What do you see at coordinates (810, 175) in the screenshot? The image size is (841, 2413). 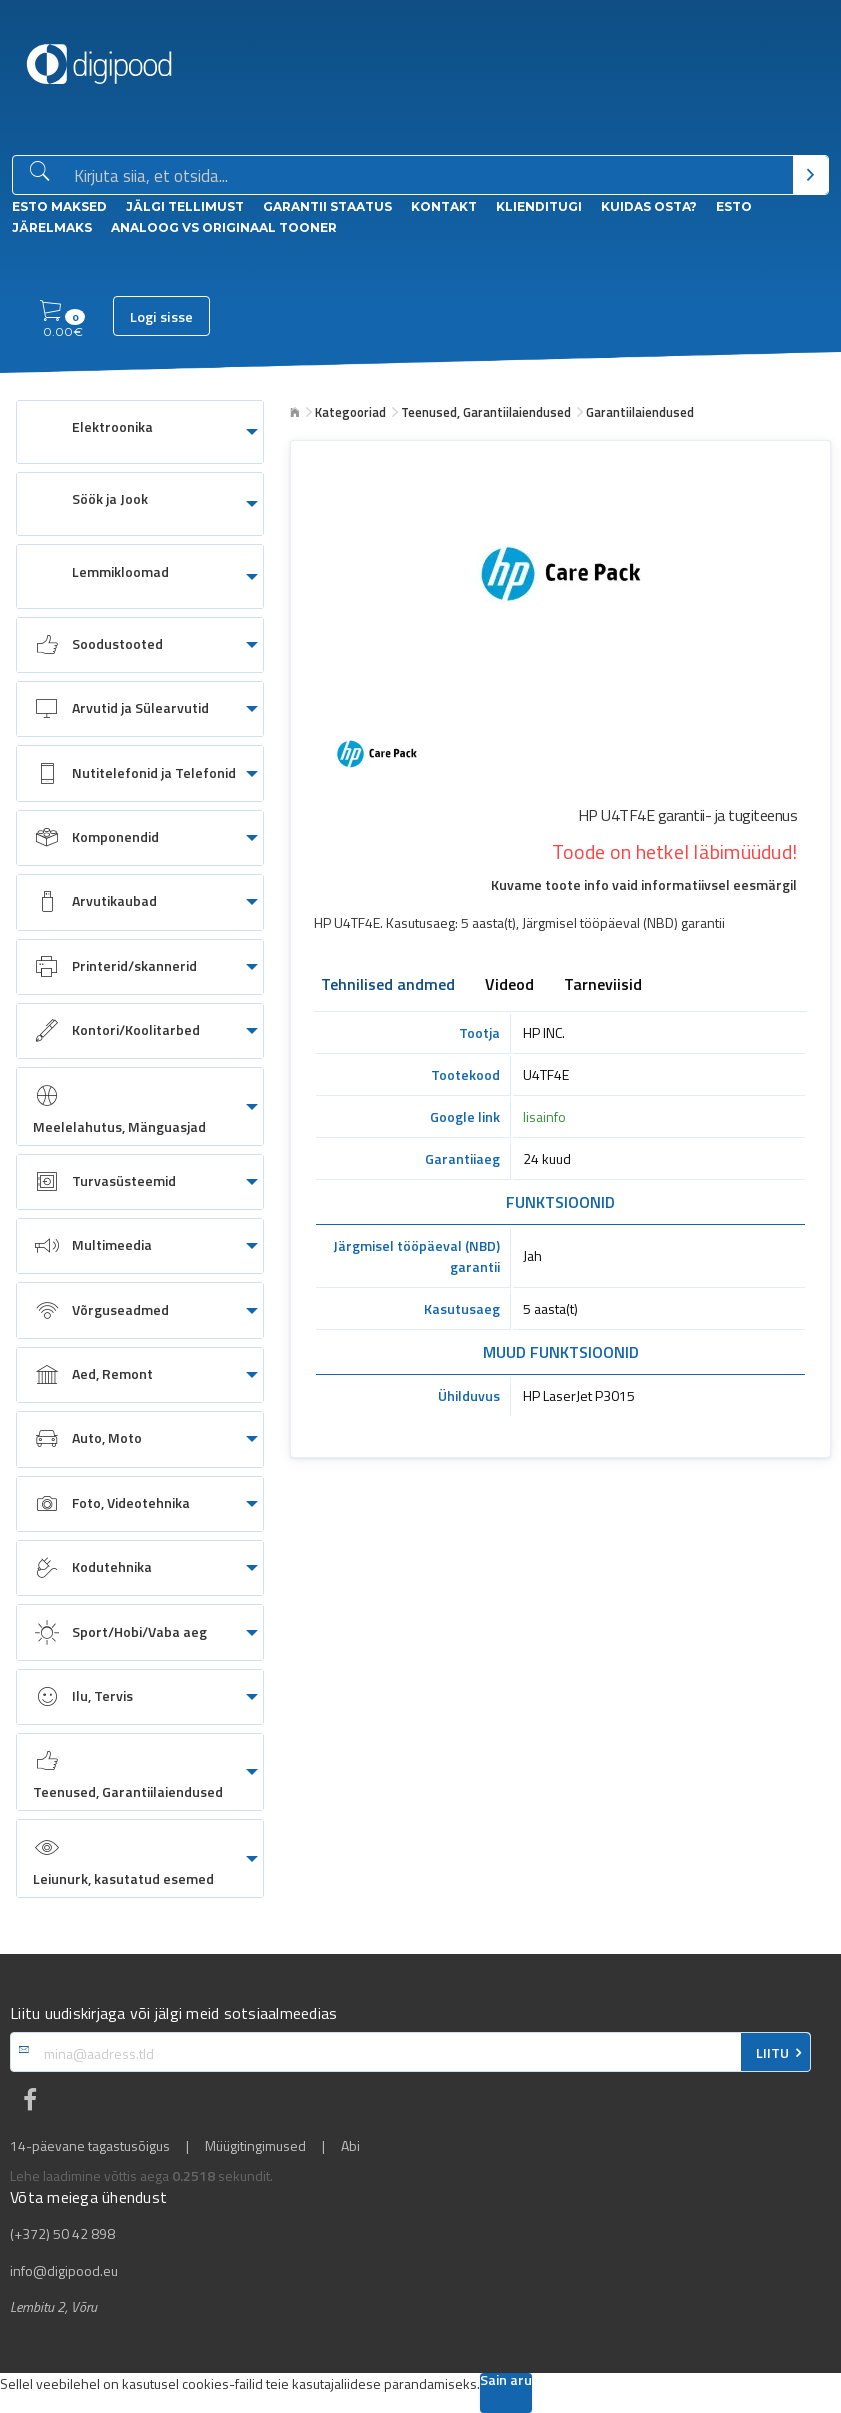 I see `[Otsi]` at bounding box center [810, 175].